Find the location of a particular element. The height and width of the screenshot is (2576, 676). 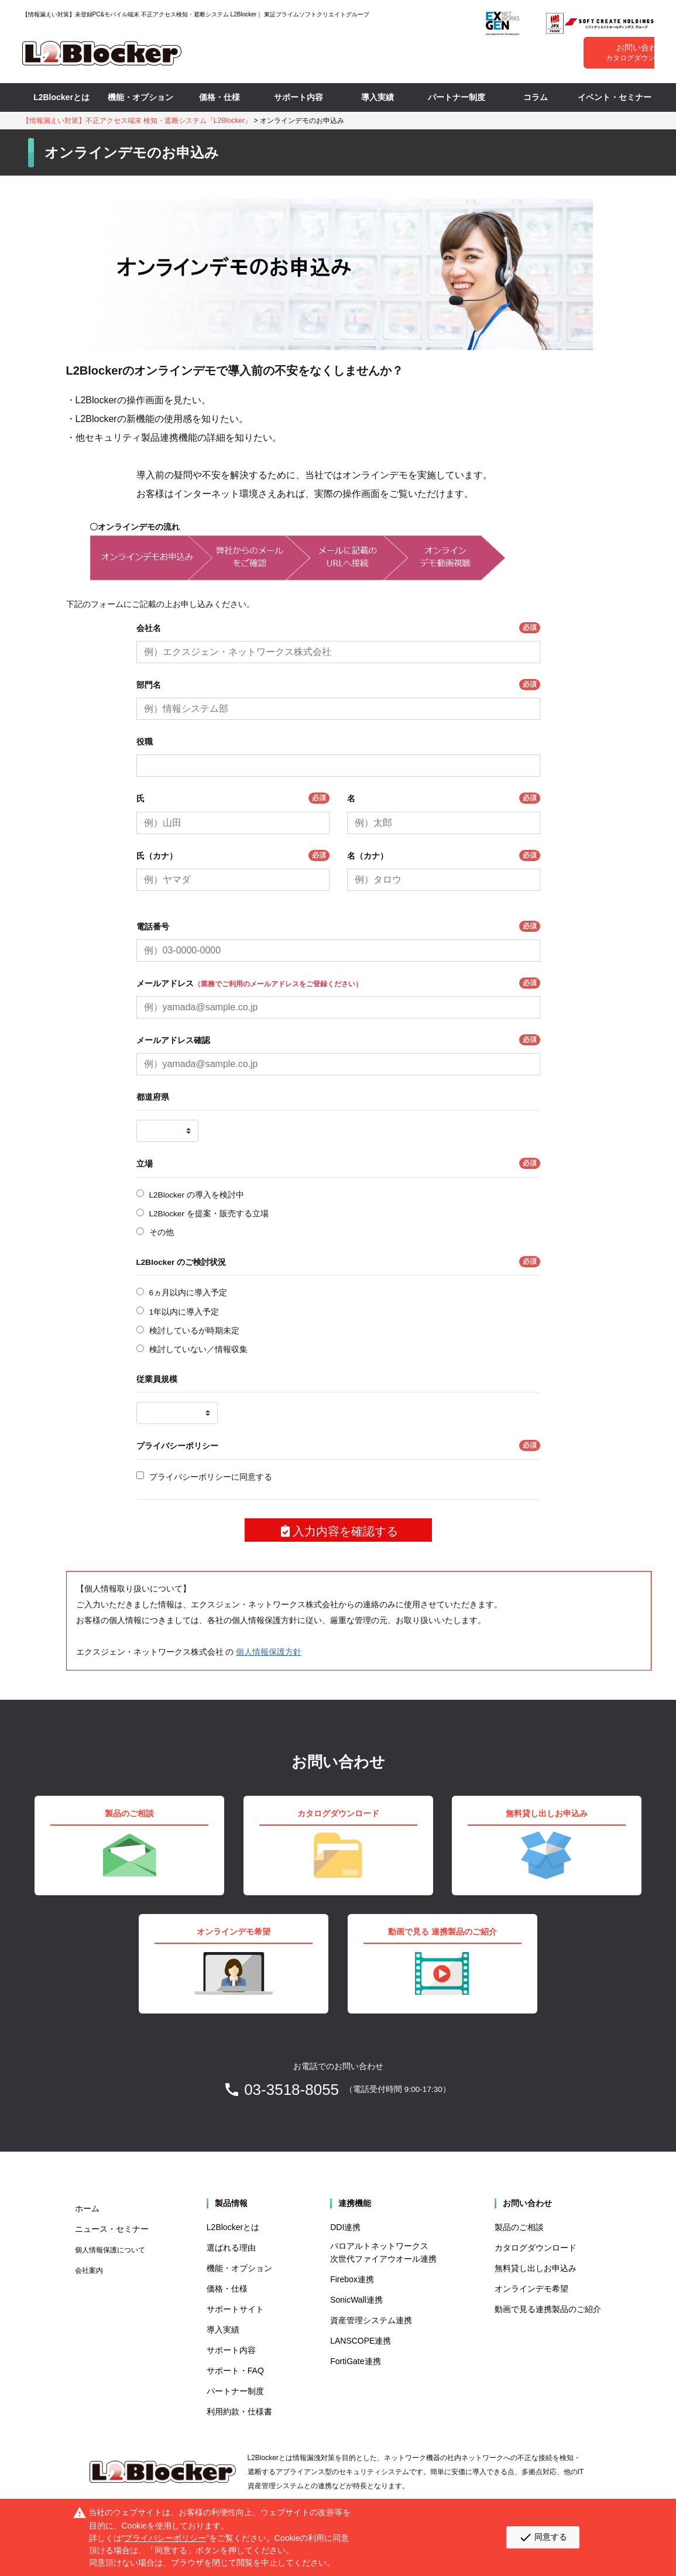

入力内容を確認する is located at coordinates (338, 1531).